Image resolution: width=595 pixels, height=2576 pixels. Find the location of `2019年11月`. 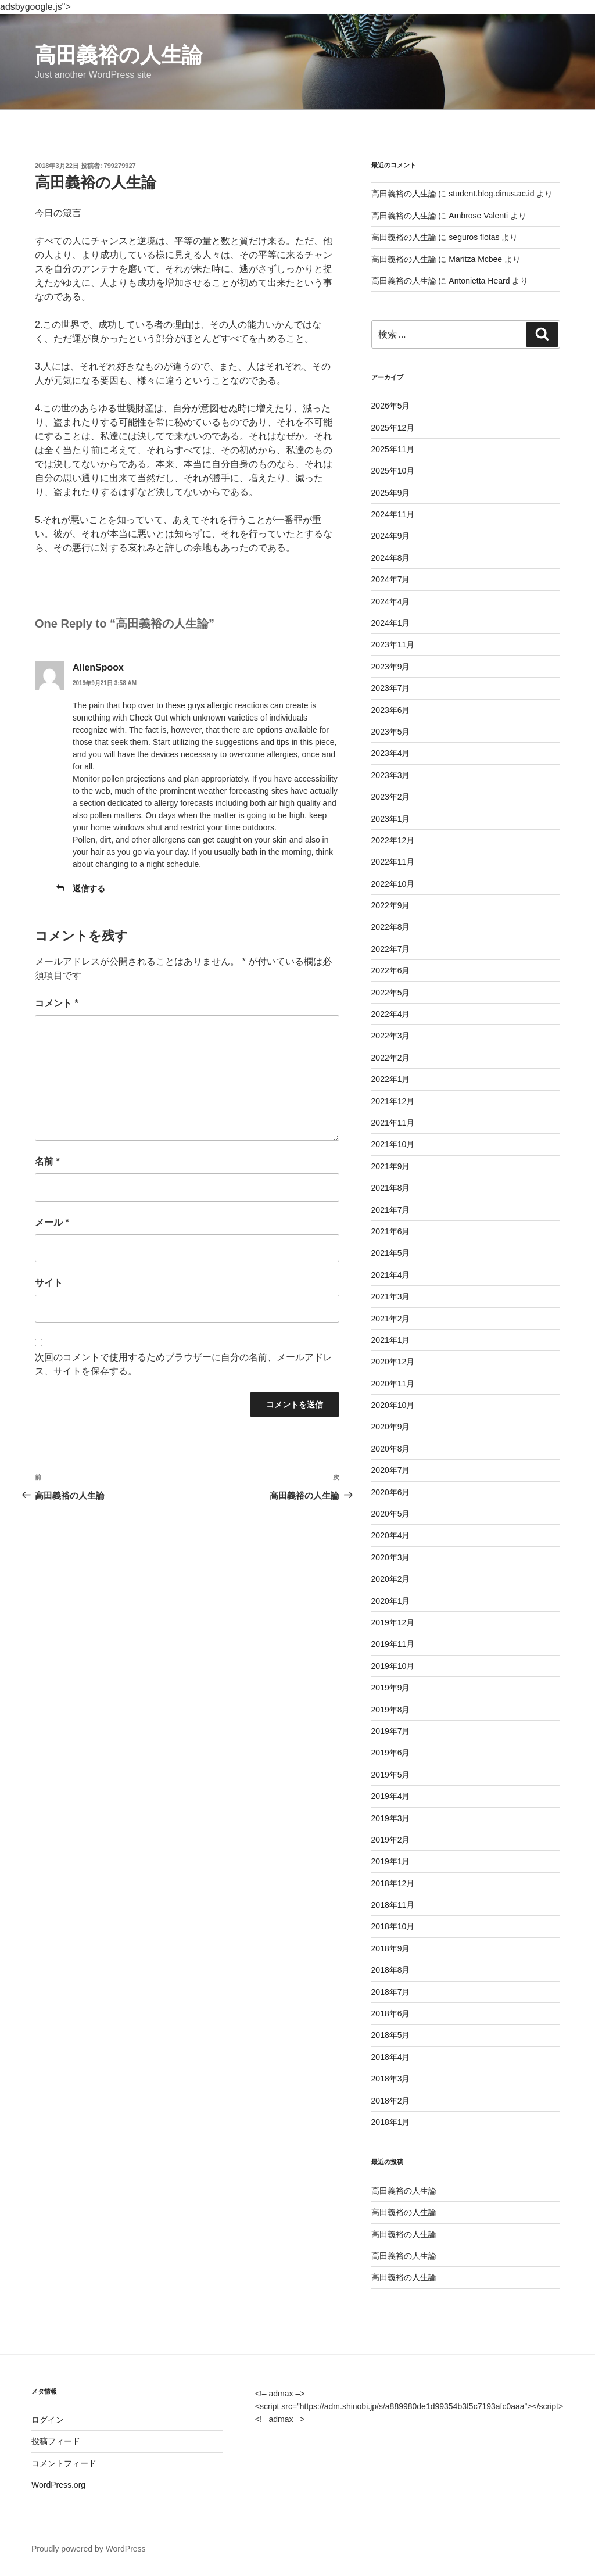

2019年11月 is located at coordinates (393, 1644).